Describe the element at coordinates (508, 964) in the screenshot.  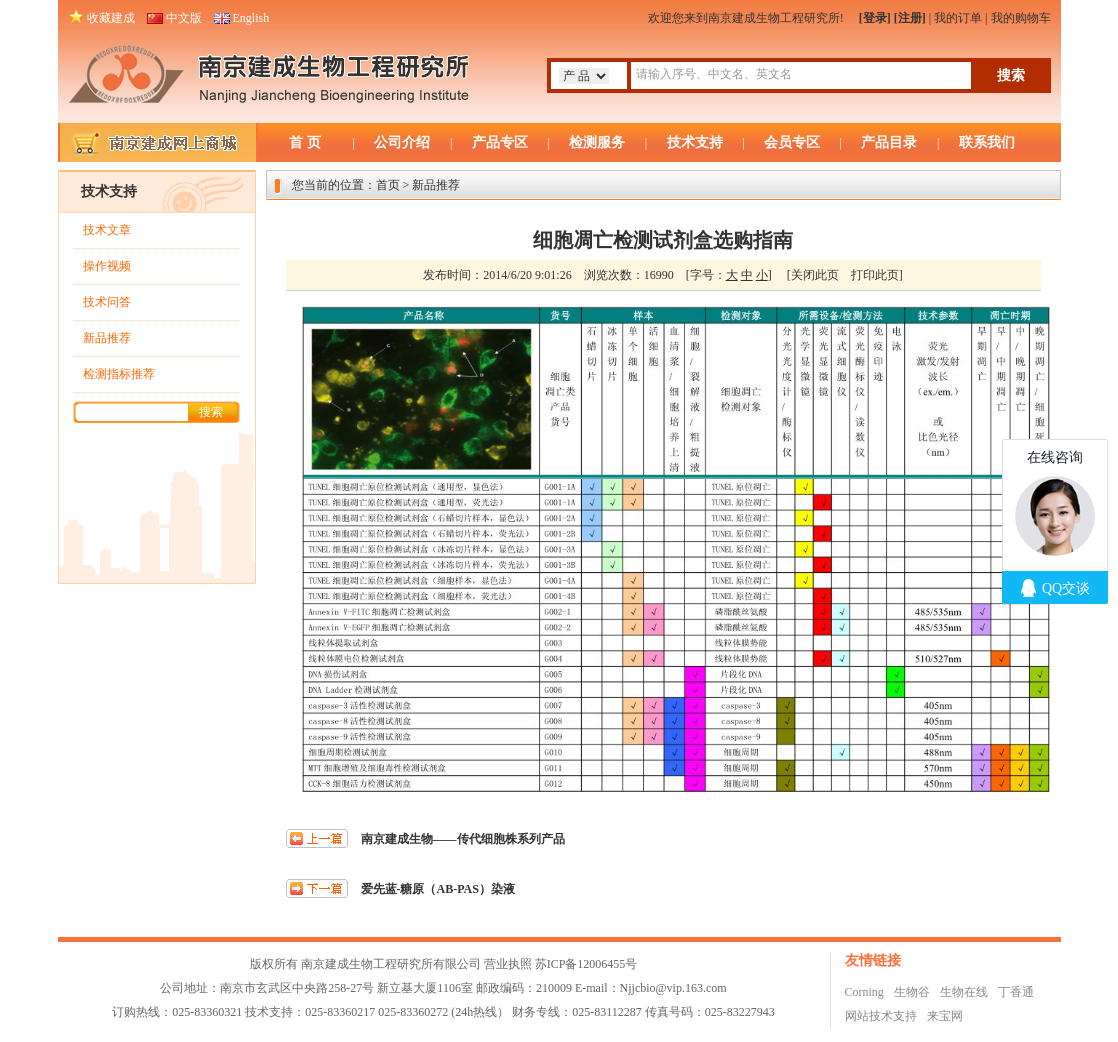
I see `营业执照` at that location.